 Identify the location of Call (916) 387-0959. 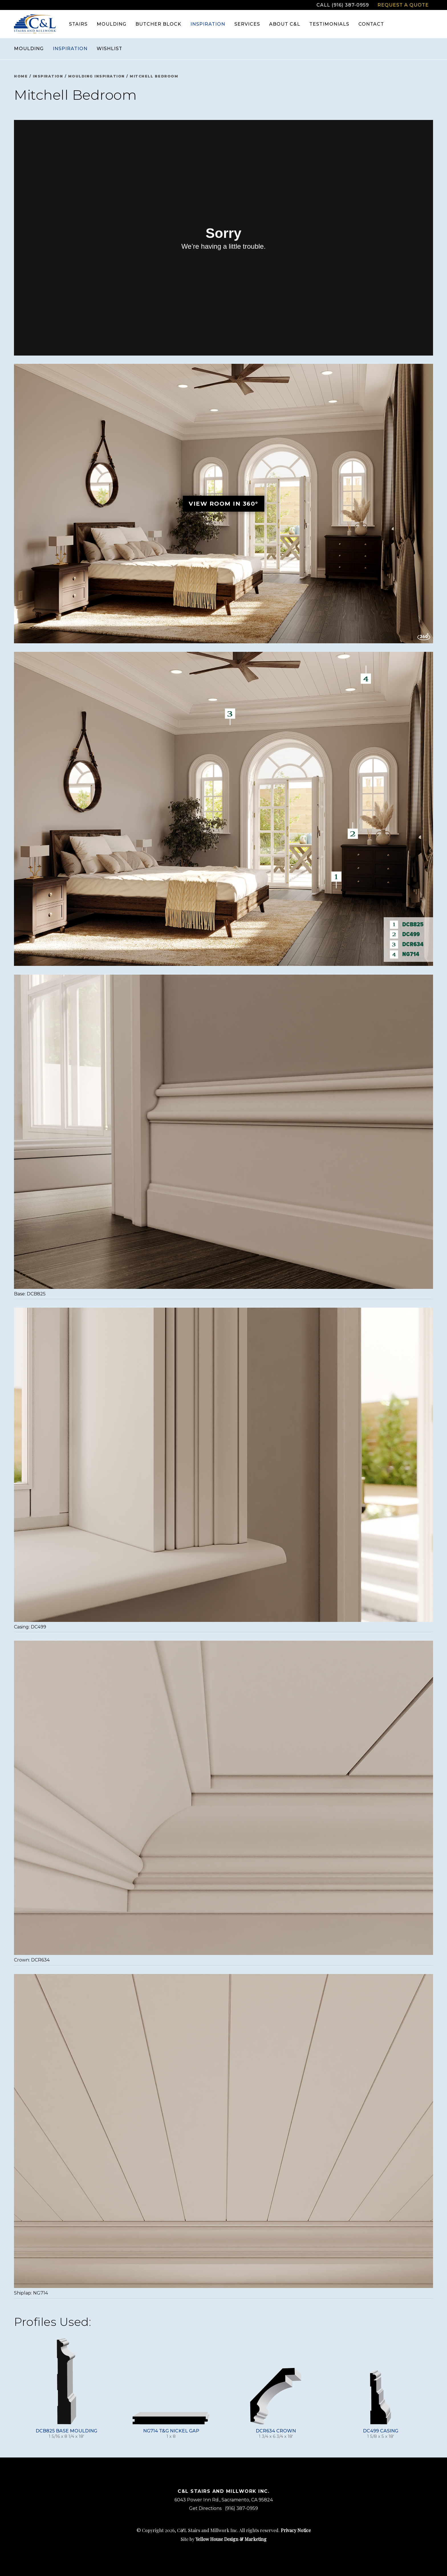
(342, 5).